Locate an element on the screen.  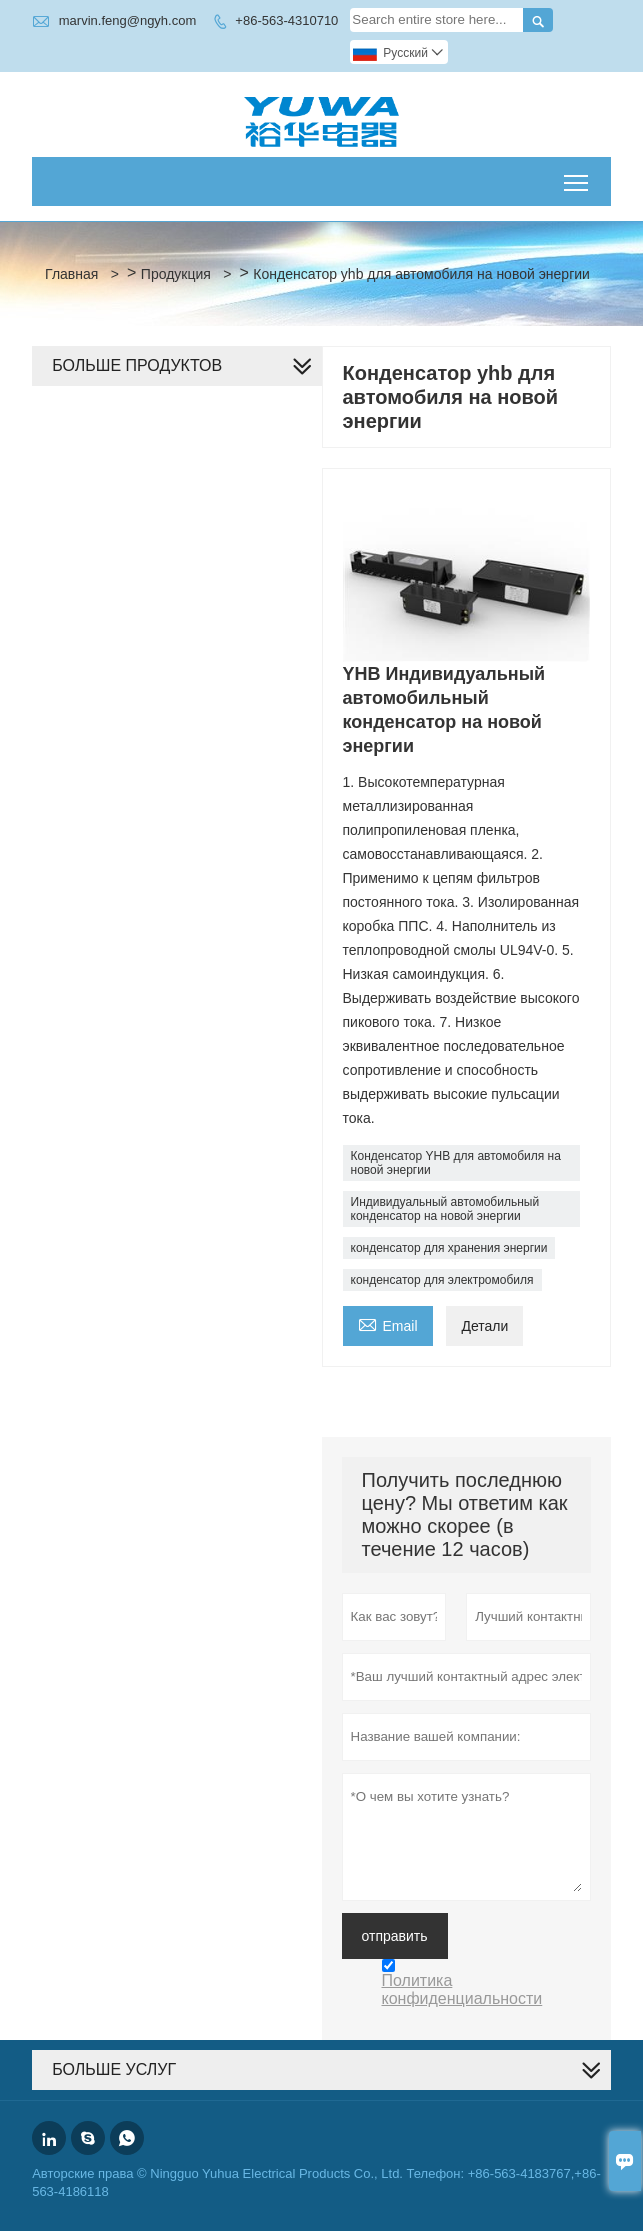
Главная is located at coordinates (71, 274).